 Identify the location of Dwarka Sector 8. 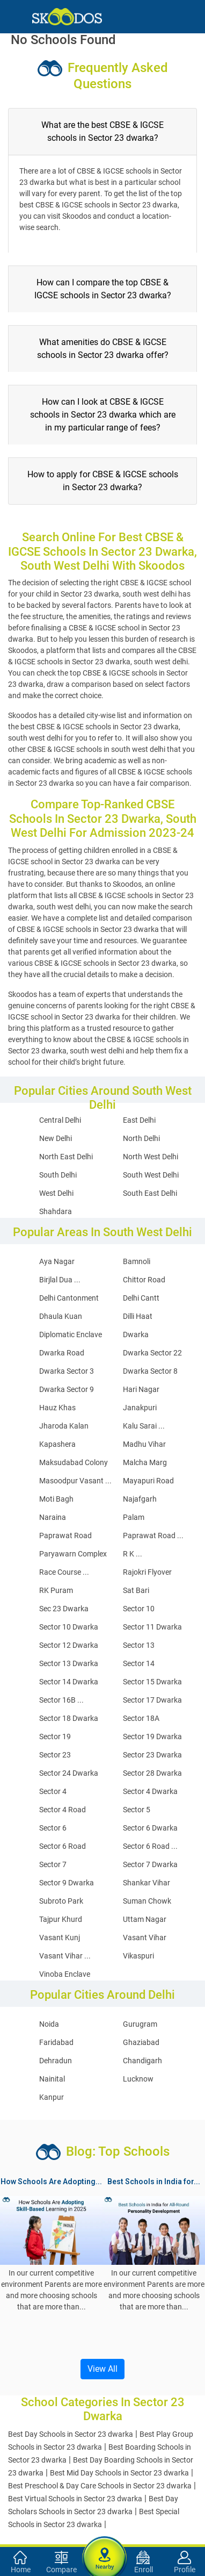
(150, 1371).